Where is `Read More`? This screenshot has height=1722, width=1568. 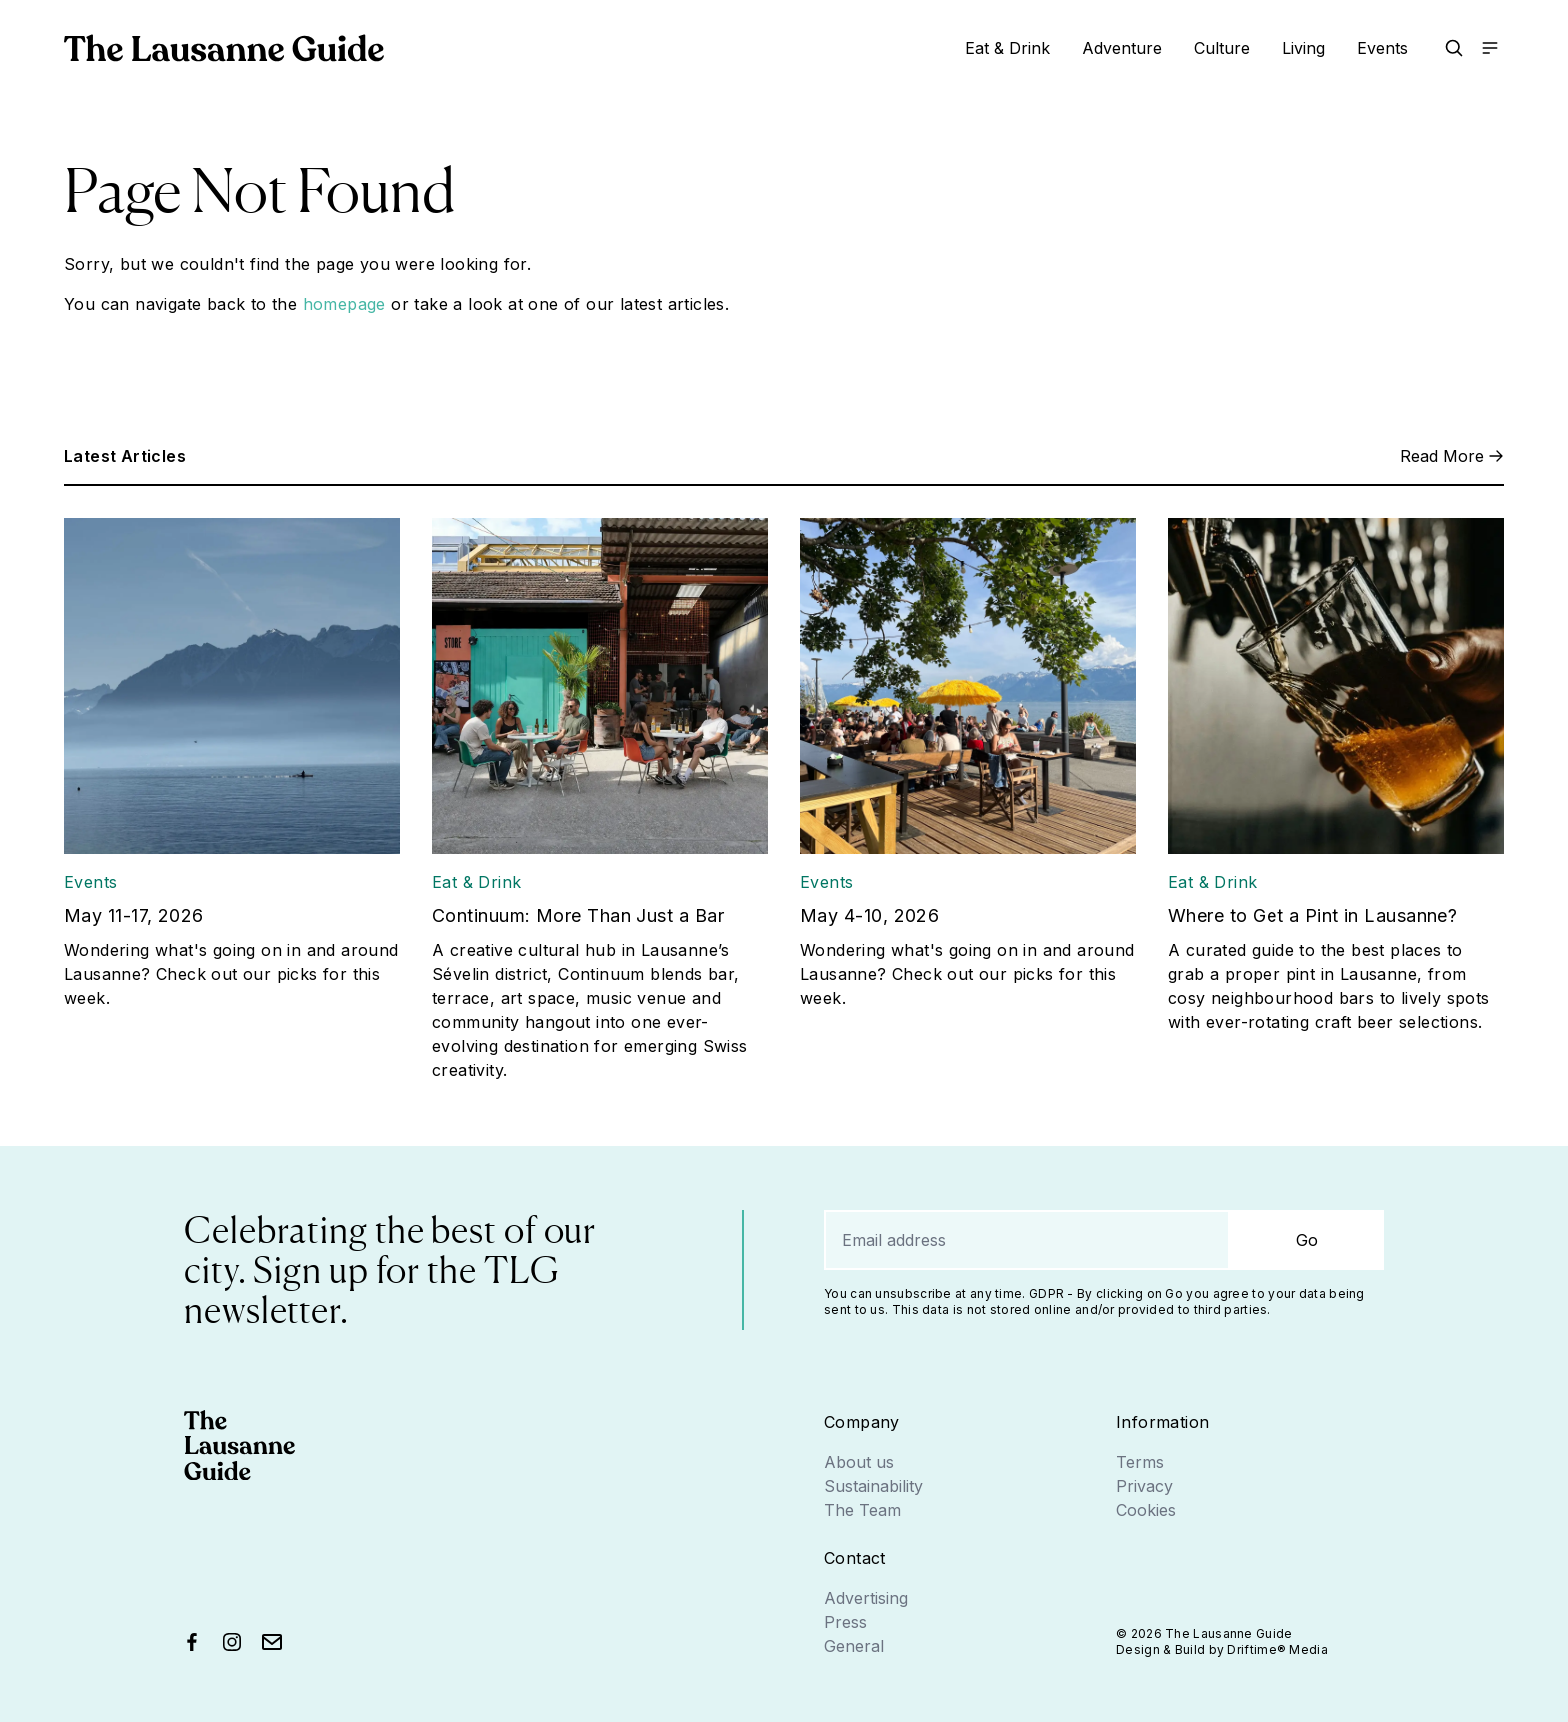
Read More is located at coordinates (1452, 456).